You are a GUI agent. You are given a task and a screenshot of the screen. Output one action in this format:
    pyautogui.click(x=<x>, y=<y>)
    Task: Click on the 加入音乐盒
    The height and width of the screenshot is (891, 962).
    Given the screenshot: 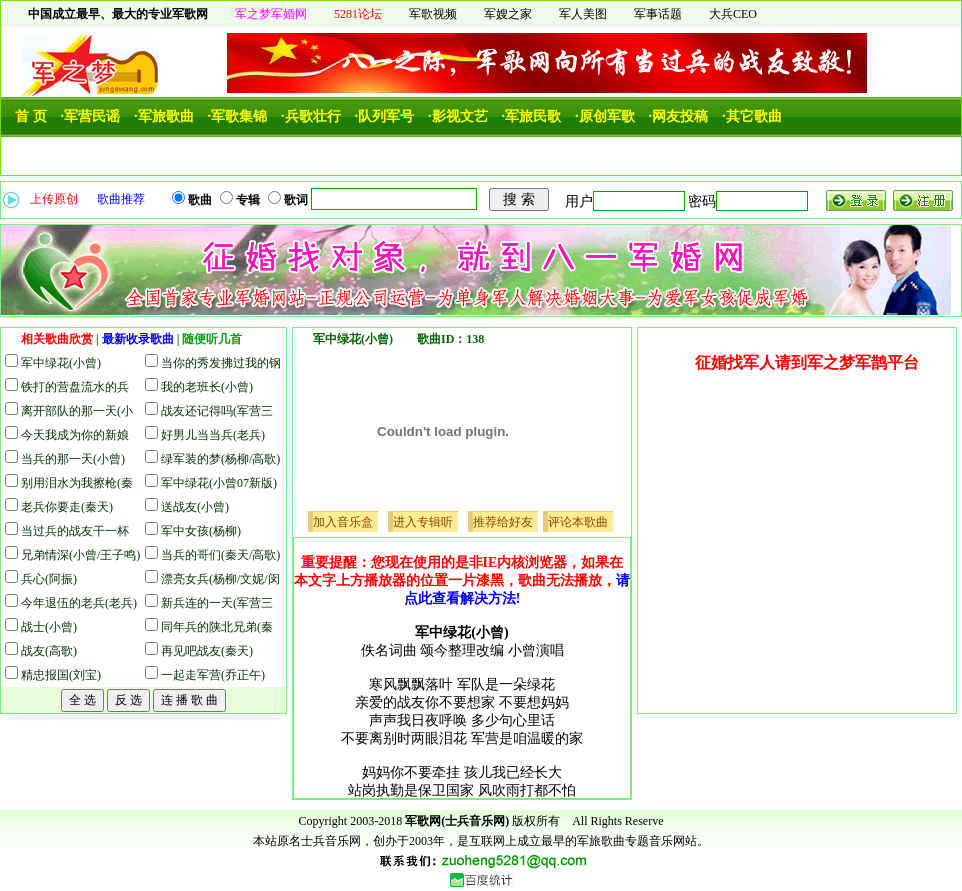 What is the action you would take?
    pyautogui.click(x=343, y=522)
    